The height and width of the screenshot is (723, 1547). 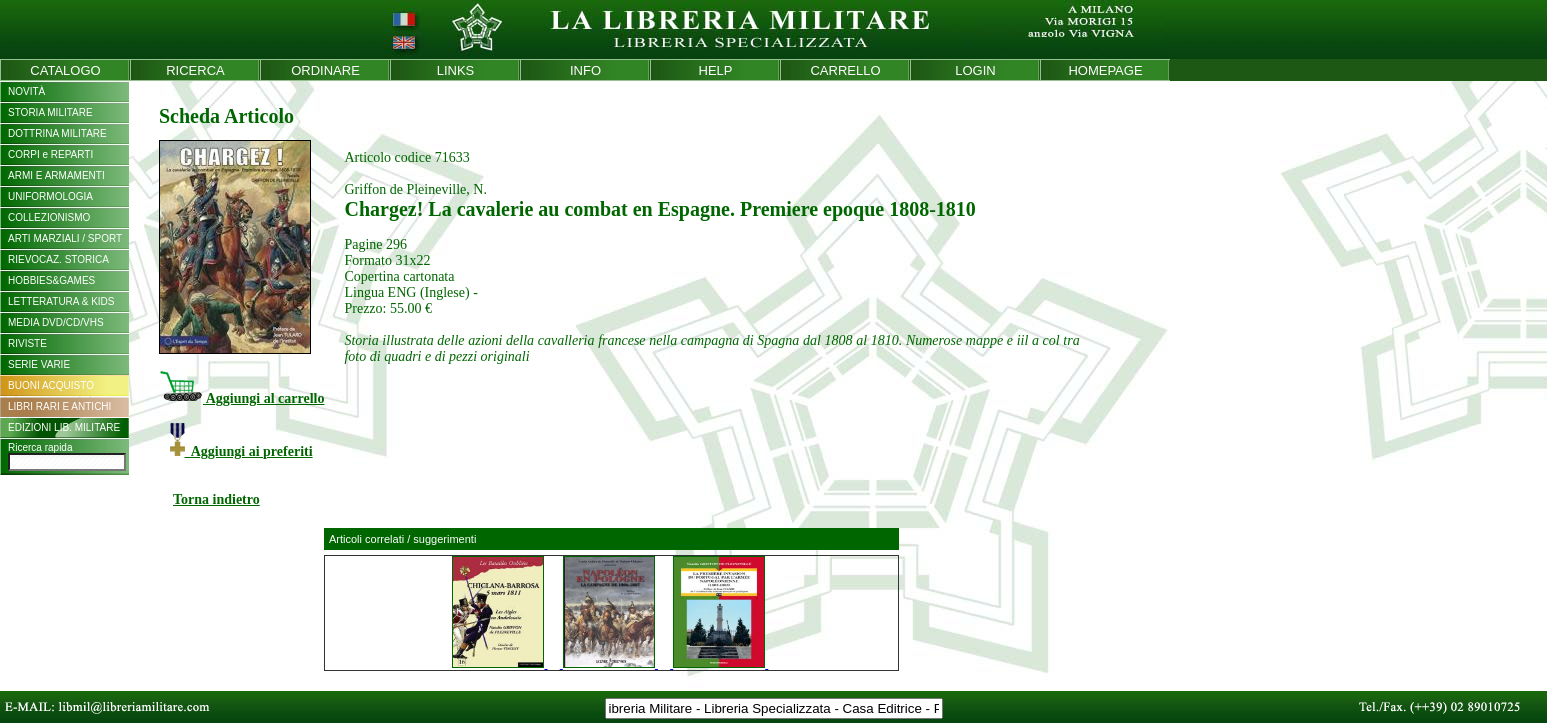 I want to click on Aggiungi ai preferiti, so click(x=241, y=451).